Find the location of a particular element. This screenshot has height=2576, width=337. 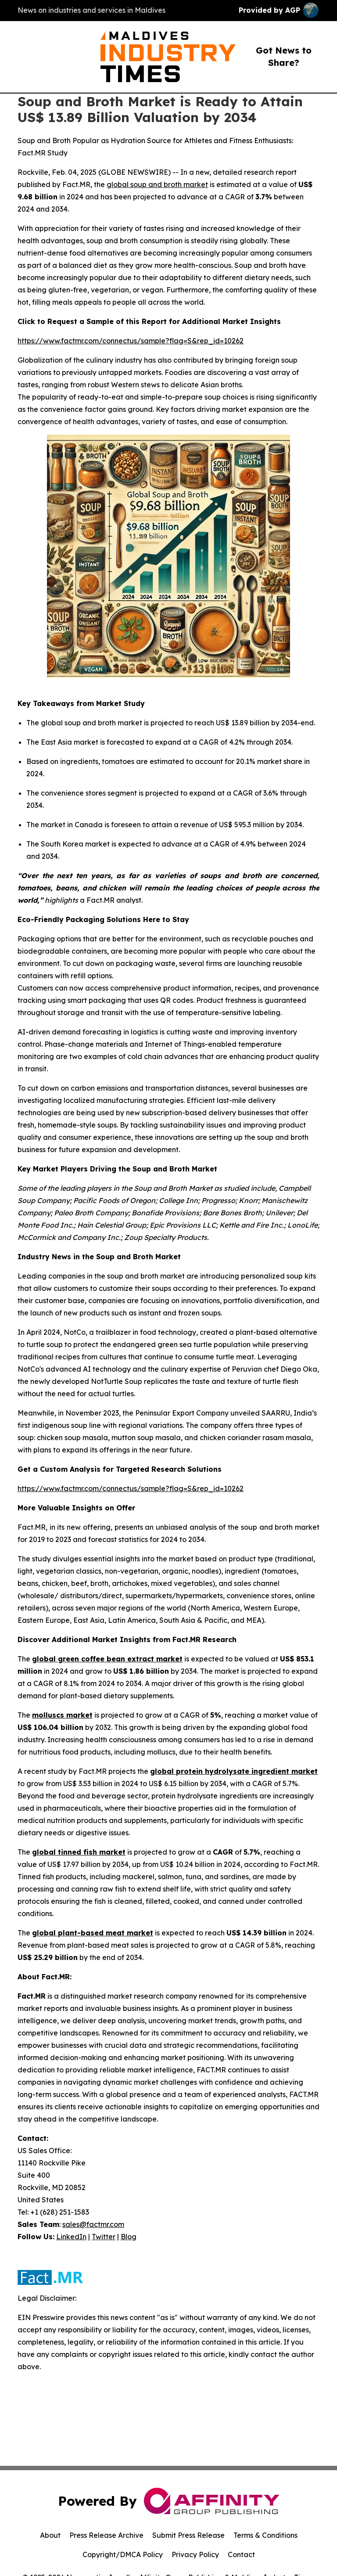

Submit Press Release is located at coordinates (188, 2535).